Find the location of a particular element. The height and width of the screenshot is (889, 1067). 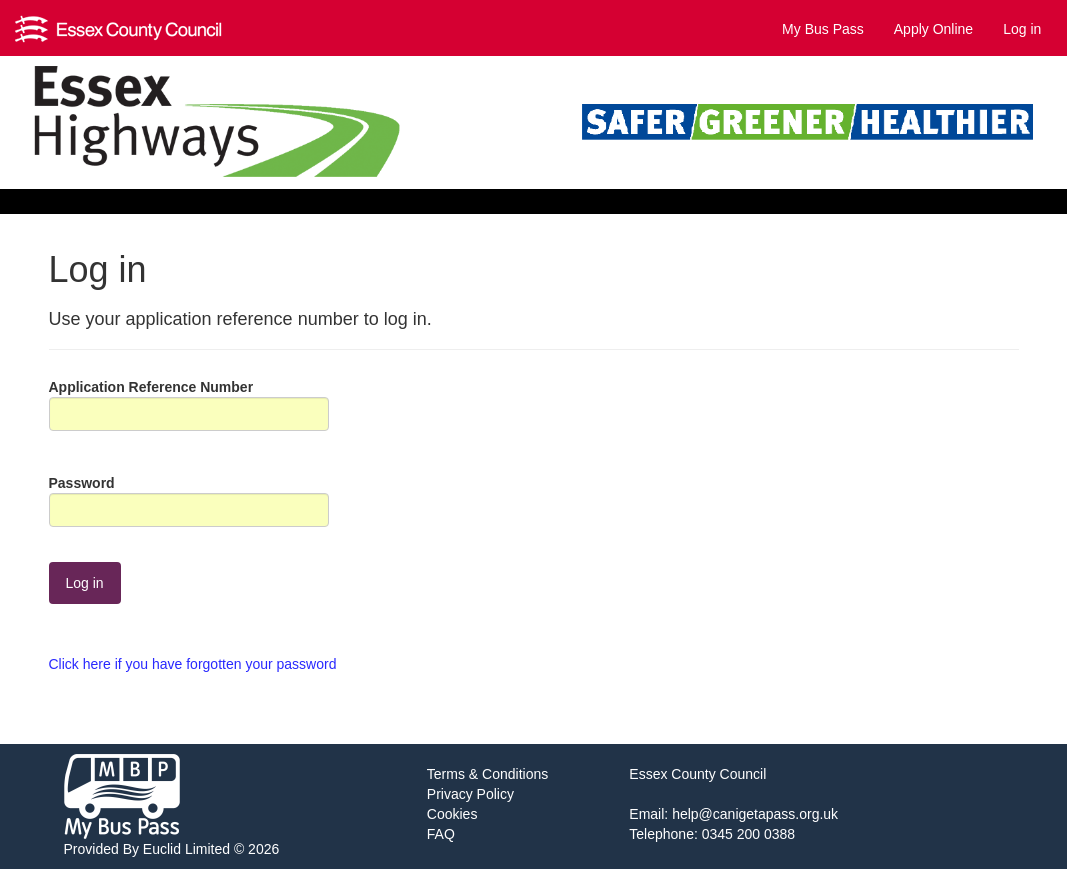

Log in is located at coordinates (1022, 29).